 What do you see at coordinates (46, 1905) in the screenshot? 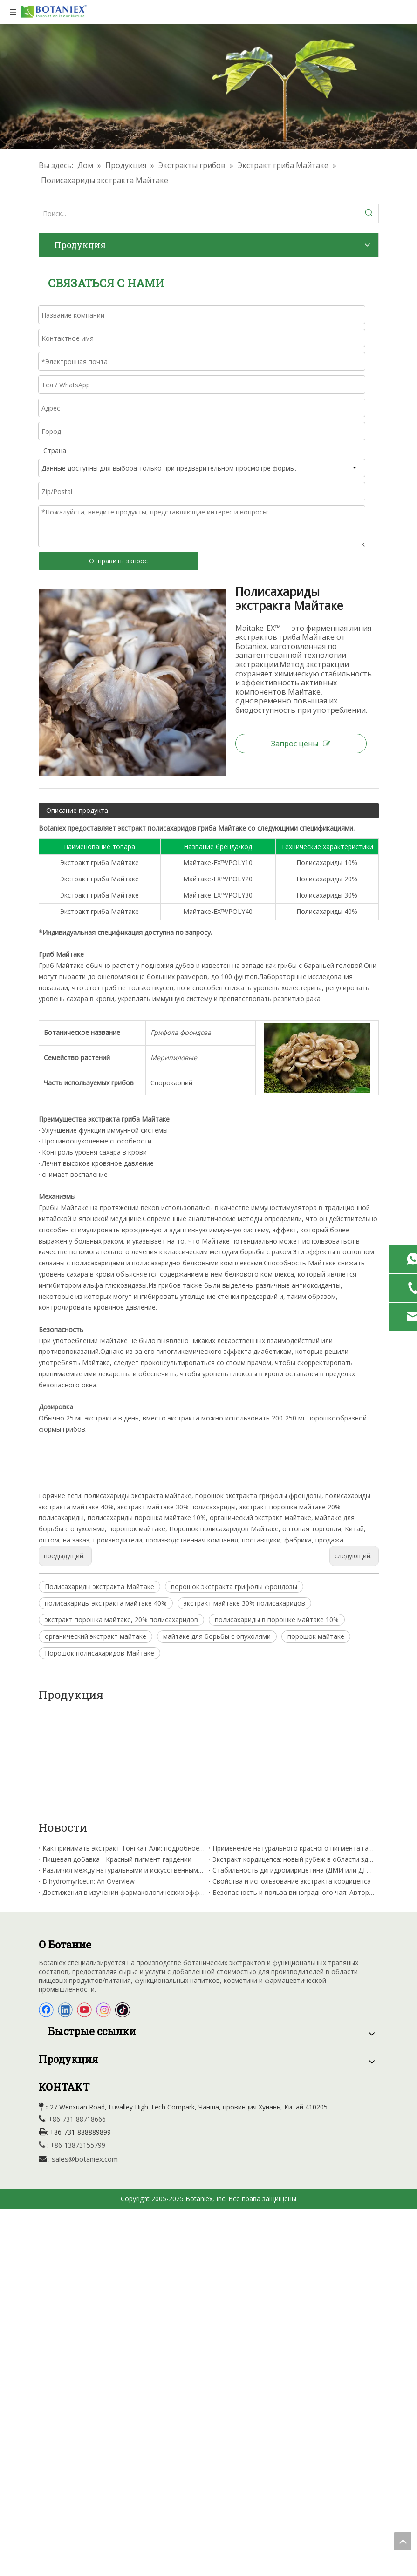
I see `[Facebook]` at bounding box center [46, 1905].